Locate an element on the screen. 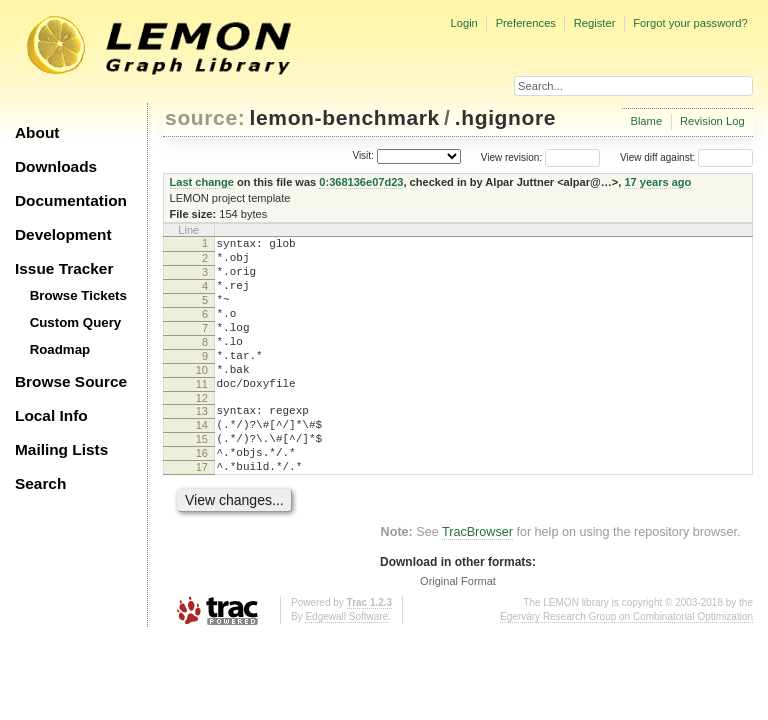 The image size is (768, 720). .hgignore is located at coordinates (505, 117).